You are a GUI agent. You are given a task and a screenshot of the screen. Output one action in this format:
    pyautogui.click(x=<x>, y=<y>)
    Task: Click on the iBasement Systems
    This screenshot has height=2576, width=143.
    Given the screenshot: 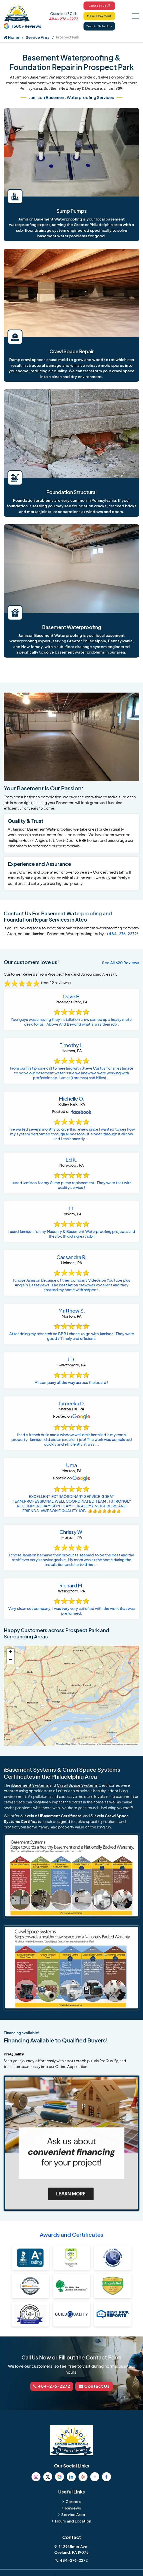 What is the action you would take?
    pyautogui.click(x=30, y=1785)
    